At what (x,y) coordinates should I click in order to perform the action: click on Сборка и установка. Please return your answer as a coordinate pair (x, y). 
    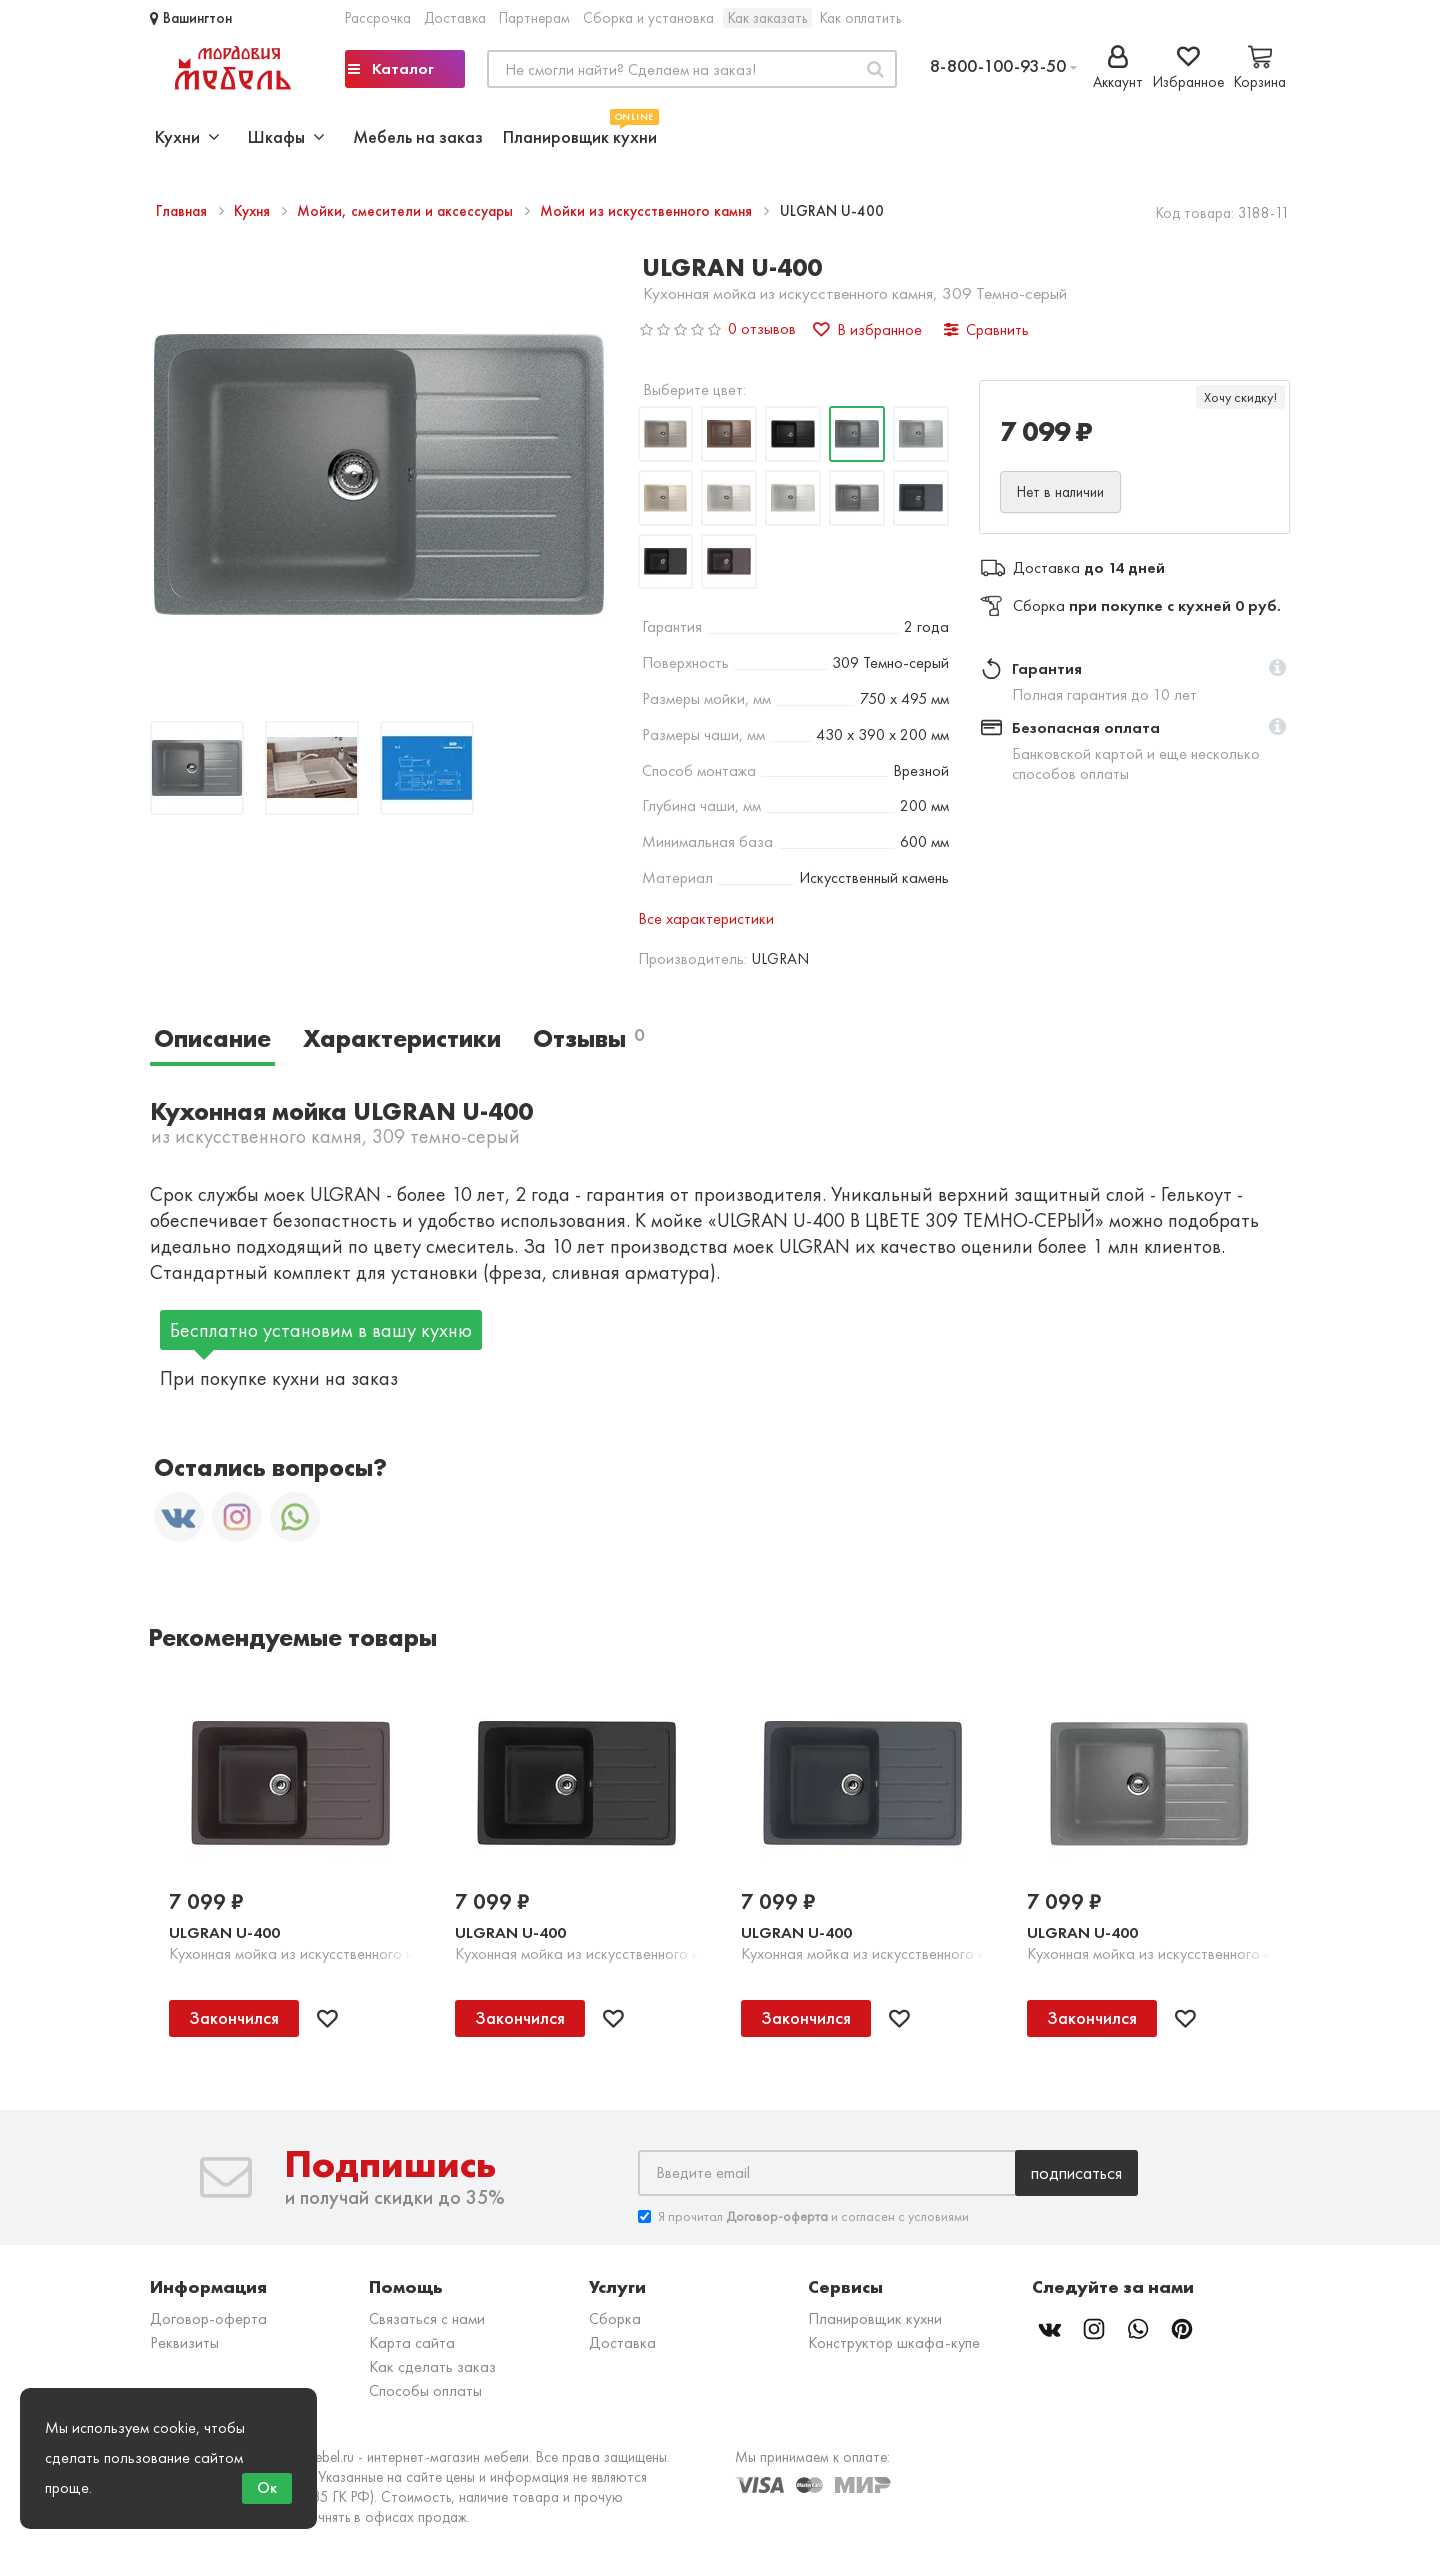
    Looking at the image, I should click on (648, 18).